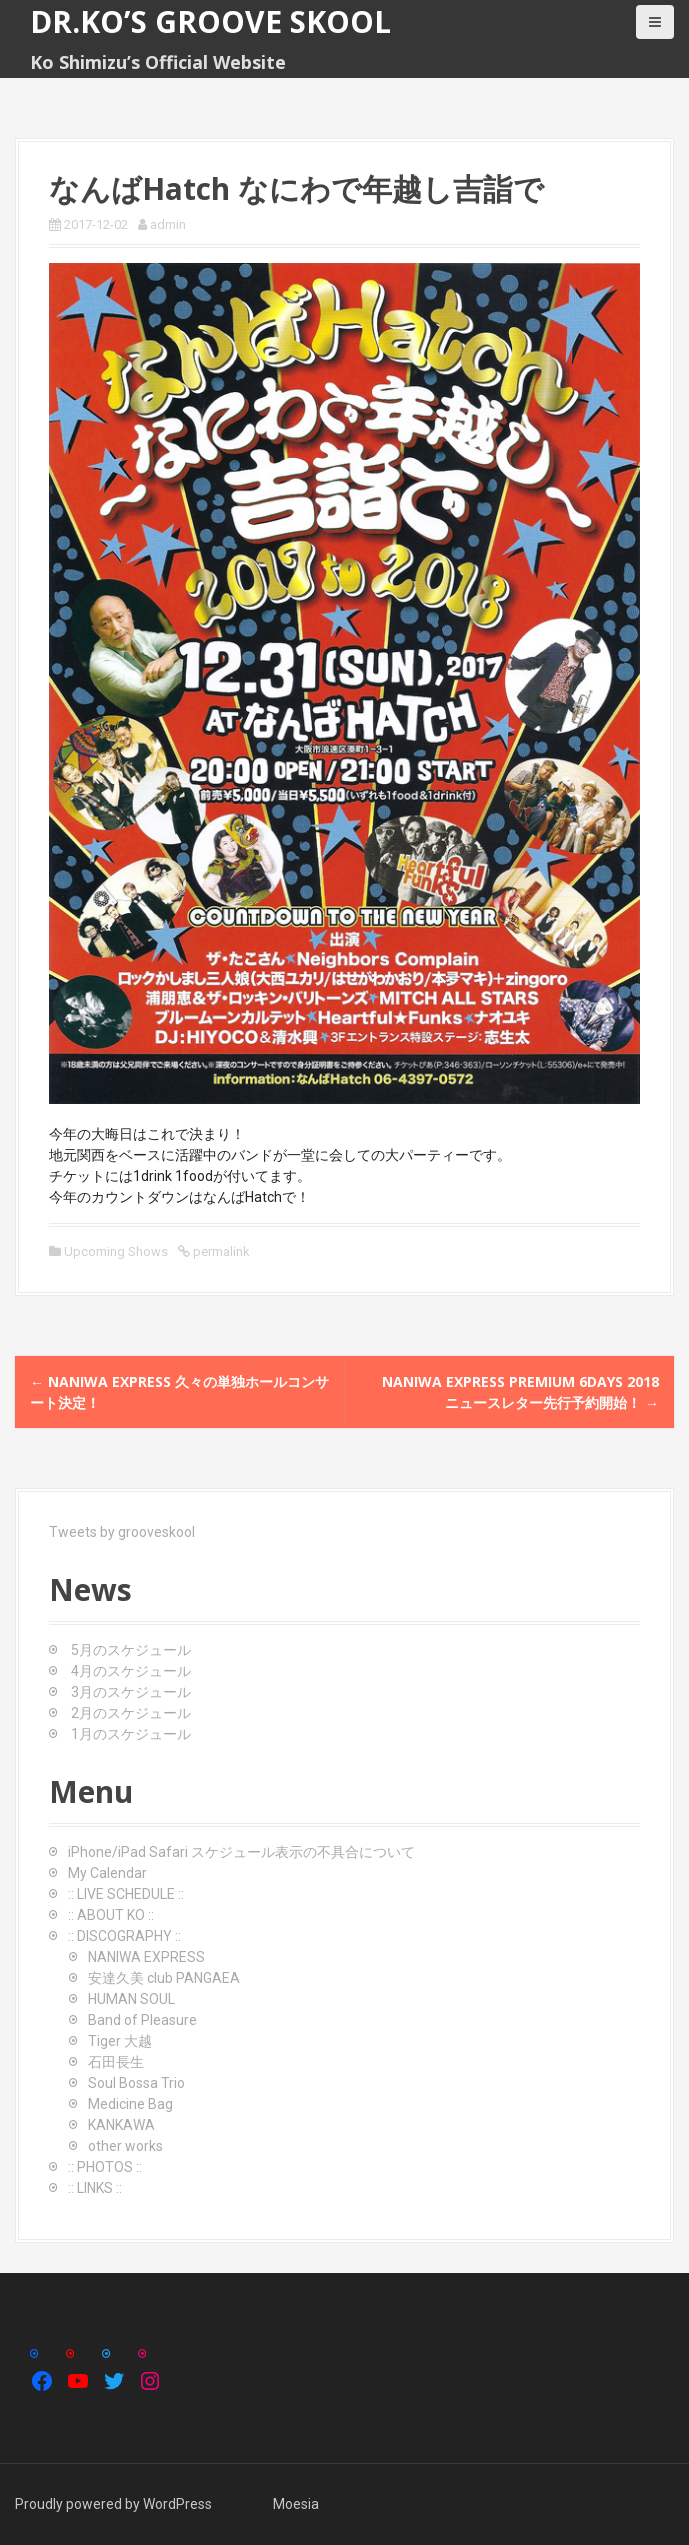 Image resolution: width=689 pixels, height=2545 pixels. Describe the element at coordinates (107, 1873) in the screenshot. I see `My Calendar` at that location.